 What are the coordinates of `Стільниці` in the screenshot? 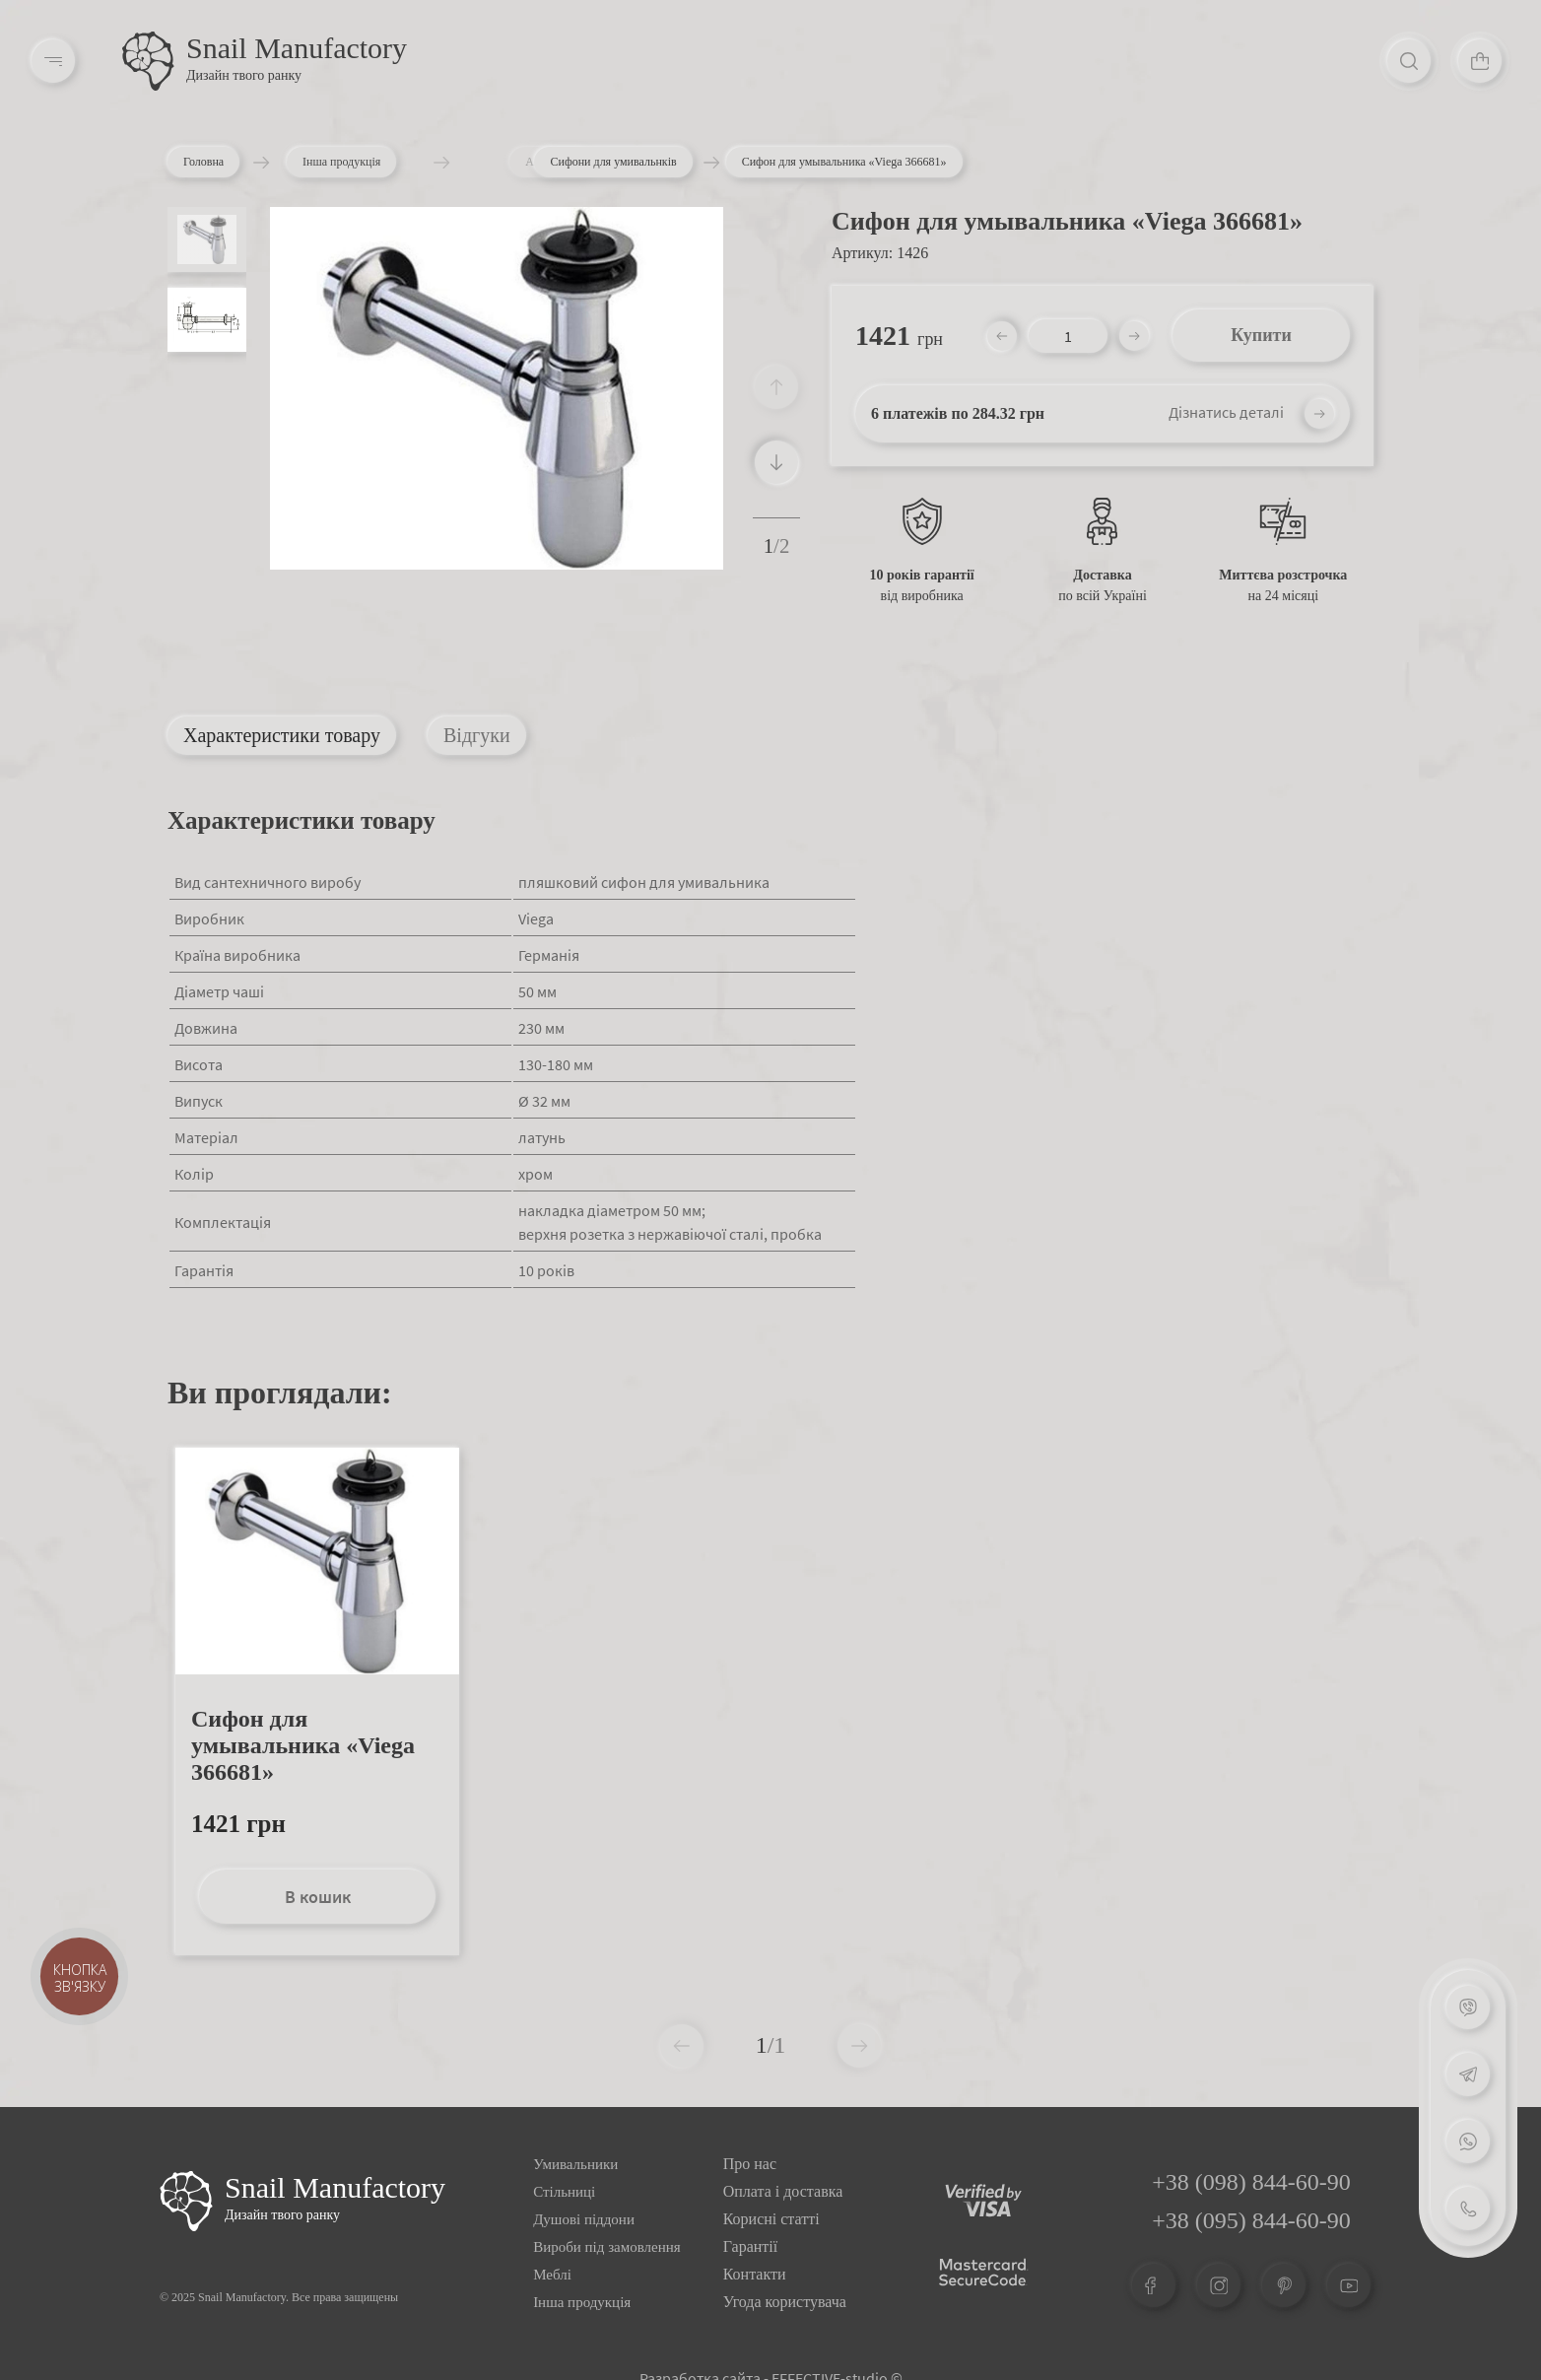 It's located at (564, 2192).